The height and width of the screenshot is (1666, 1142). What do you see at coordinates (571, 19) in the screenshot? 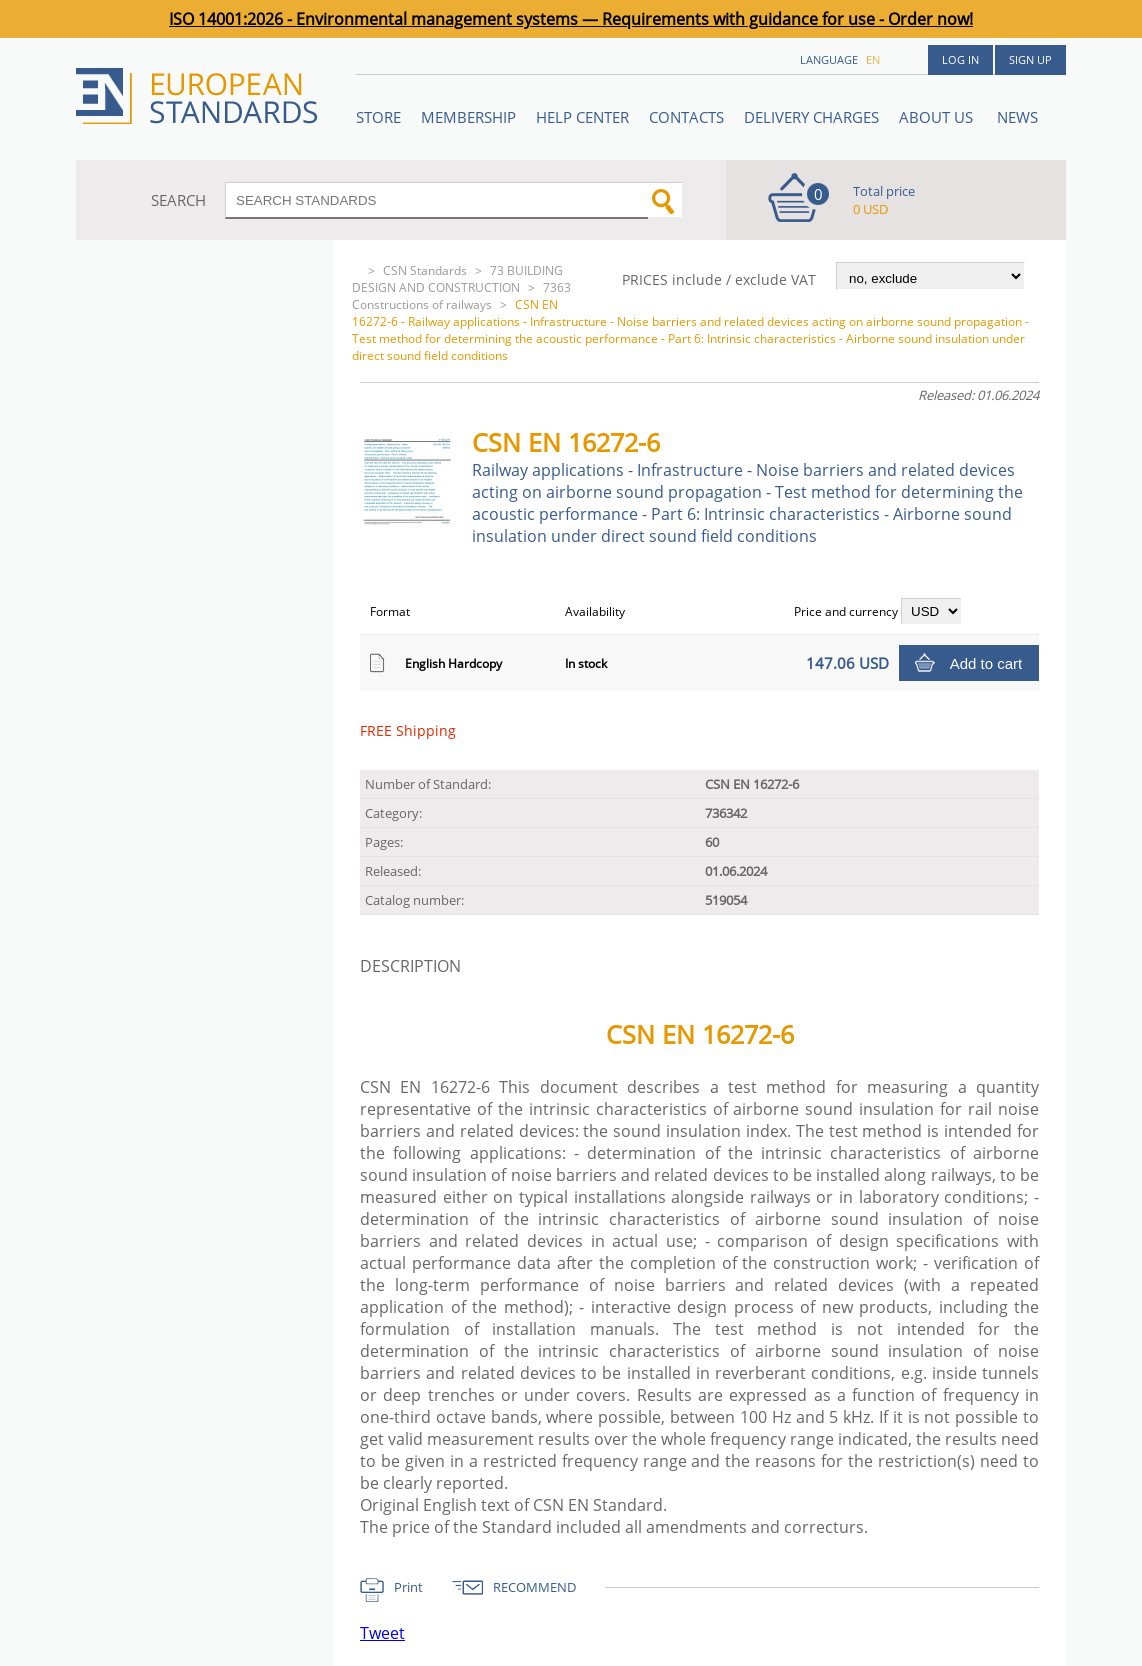
I see `ISO 14001:2026 - Environmental management systems — Requirements with guidance for use - Order now!` at bounding box center [571, 19].